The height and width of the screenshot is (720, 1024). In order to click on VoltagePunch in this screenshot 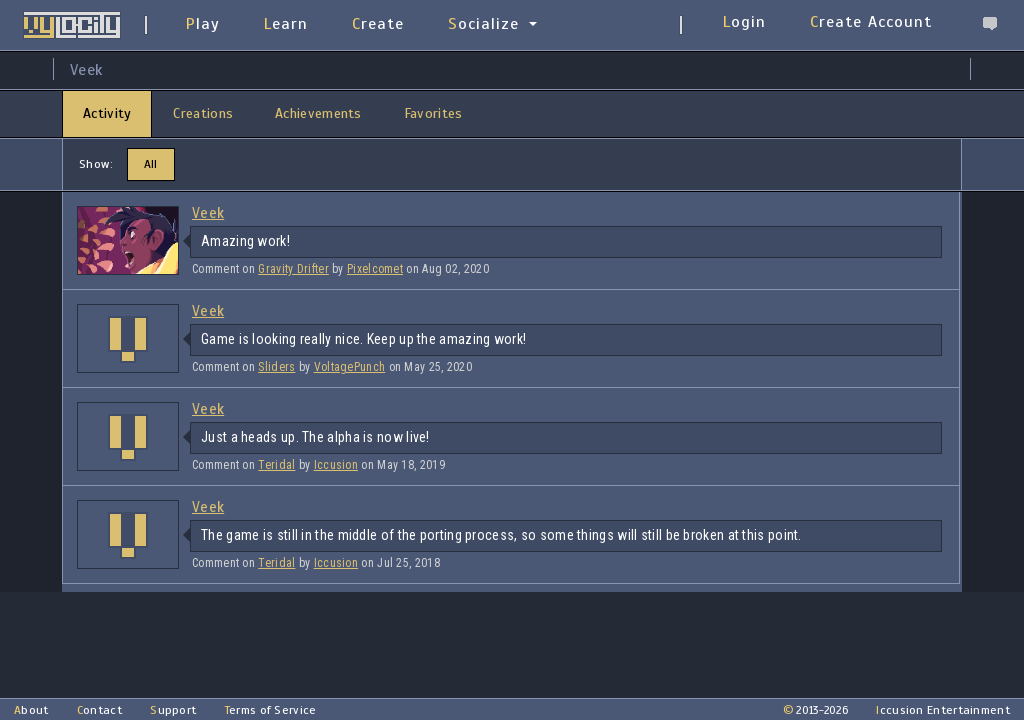, I will do `click(350, 367)`.